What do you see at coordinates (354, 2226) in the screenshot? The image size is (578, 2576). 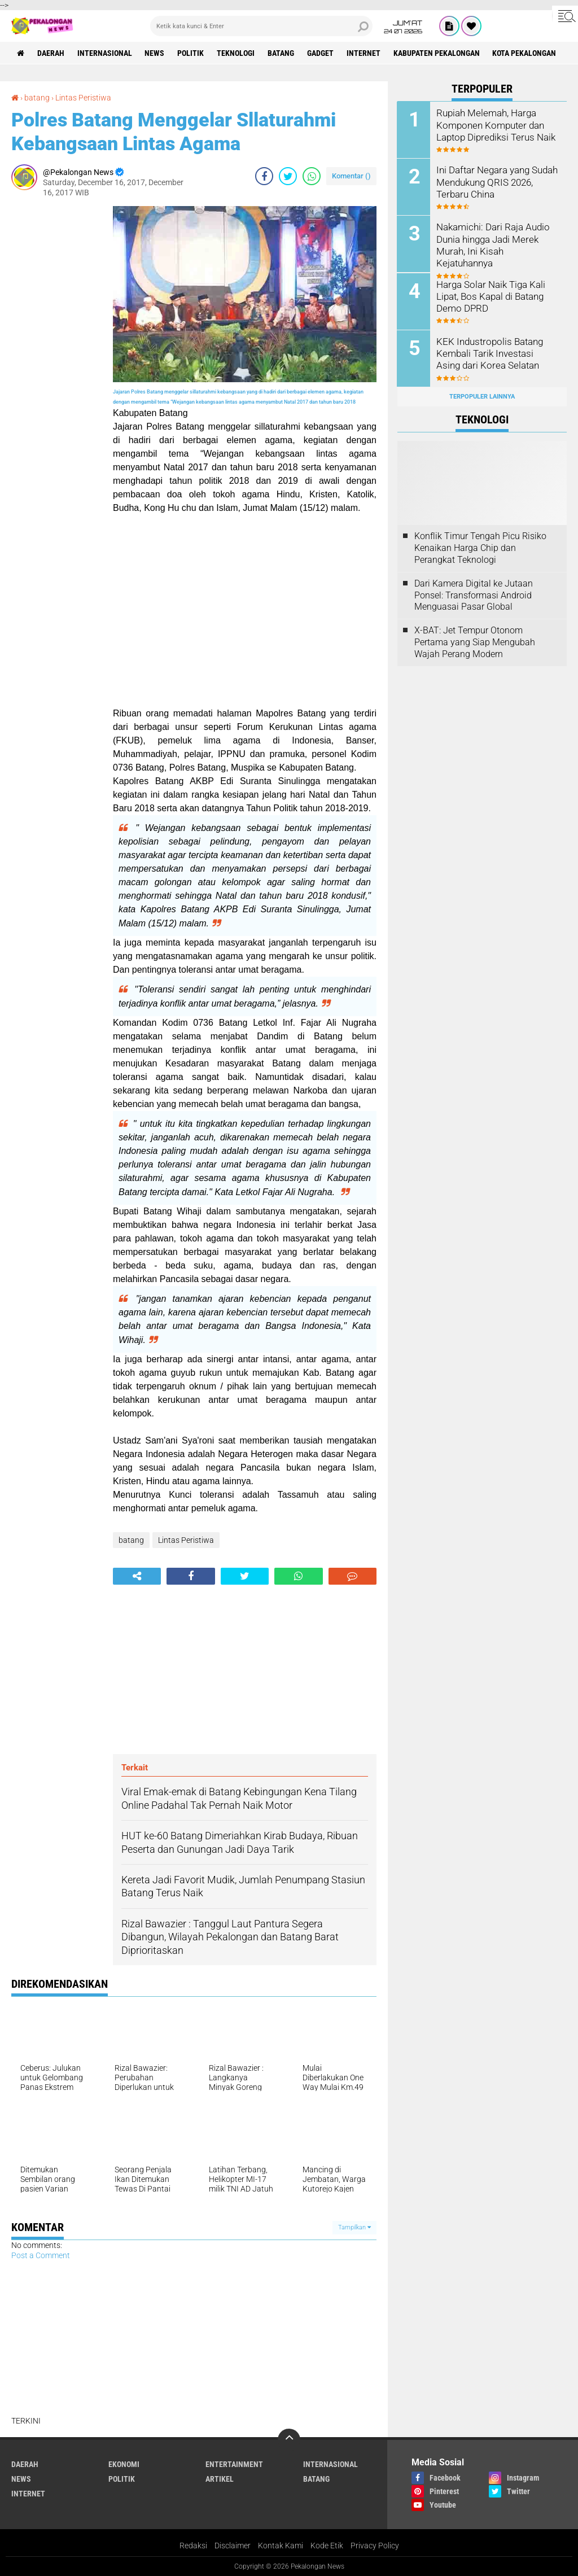 I see `Tampilkan` at bounding box center [354, 2226].